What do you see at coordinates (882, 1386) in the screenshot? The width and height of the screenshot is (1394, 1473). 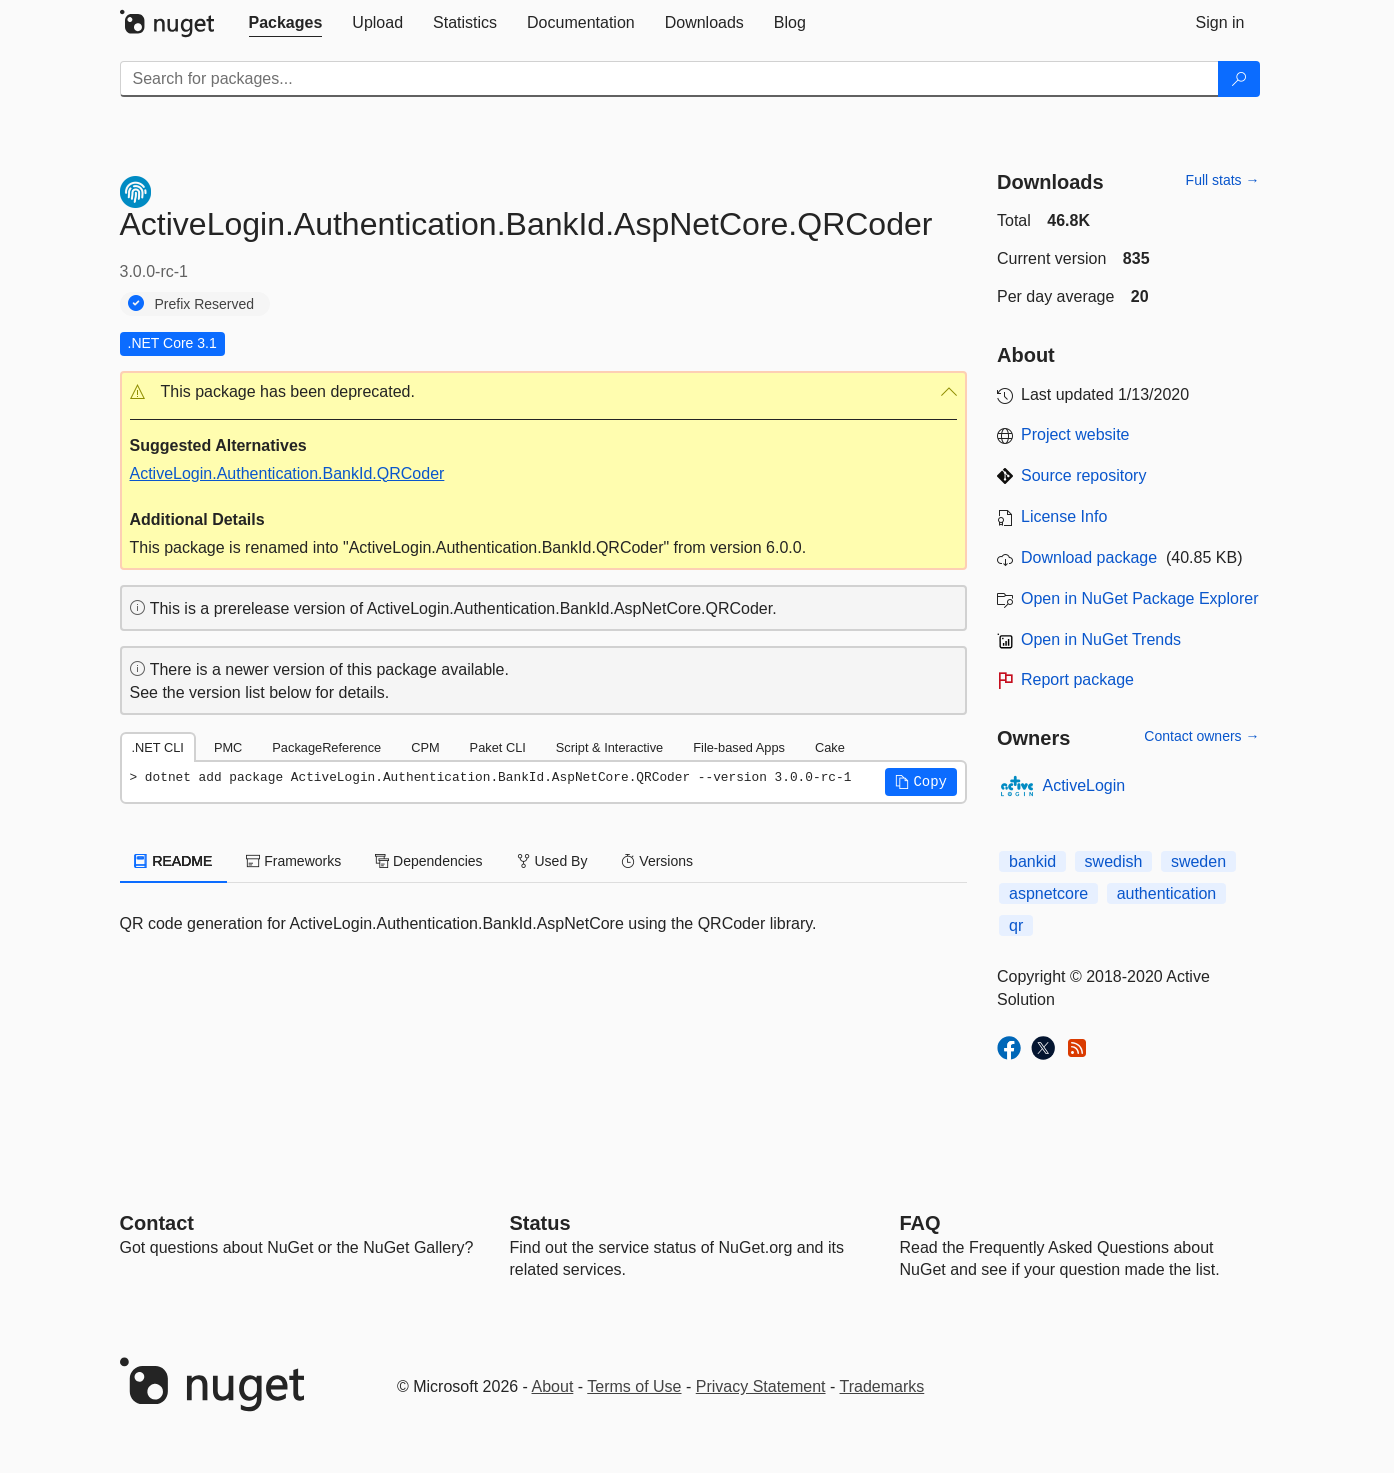 I see `Trademarks` at bounding box center [882, 1386].